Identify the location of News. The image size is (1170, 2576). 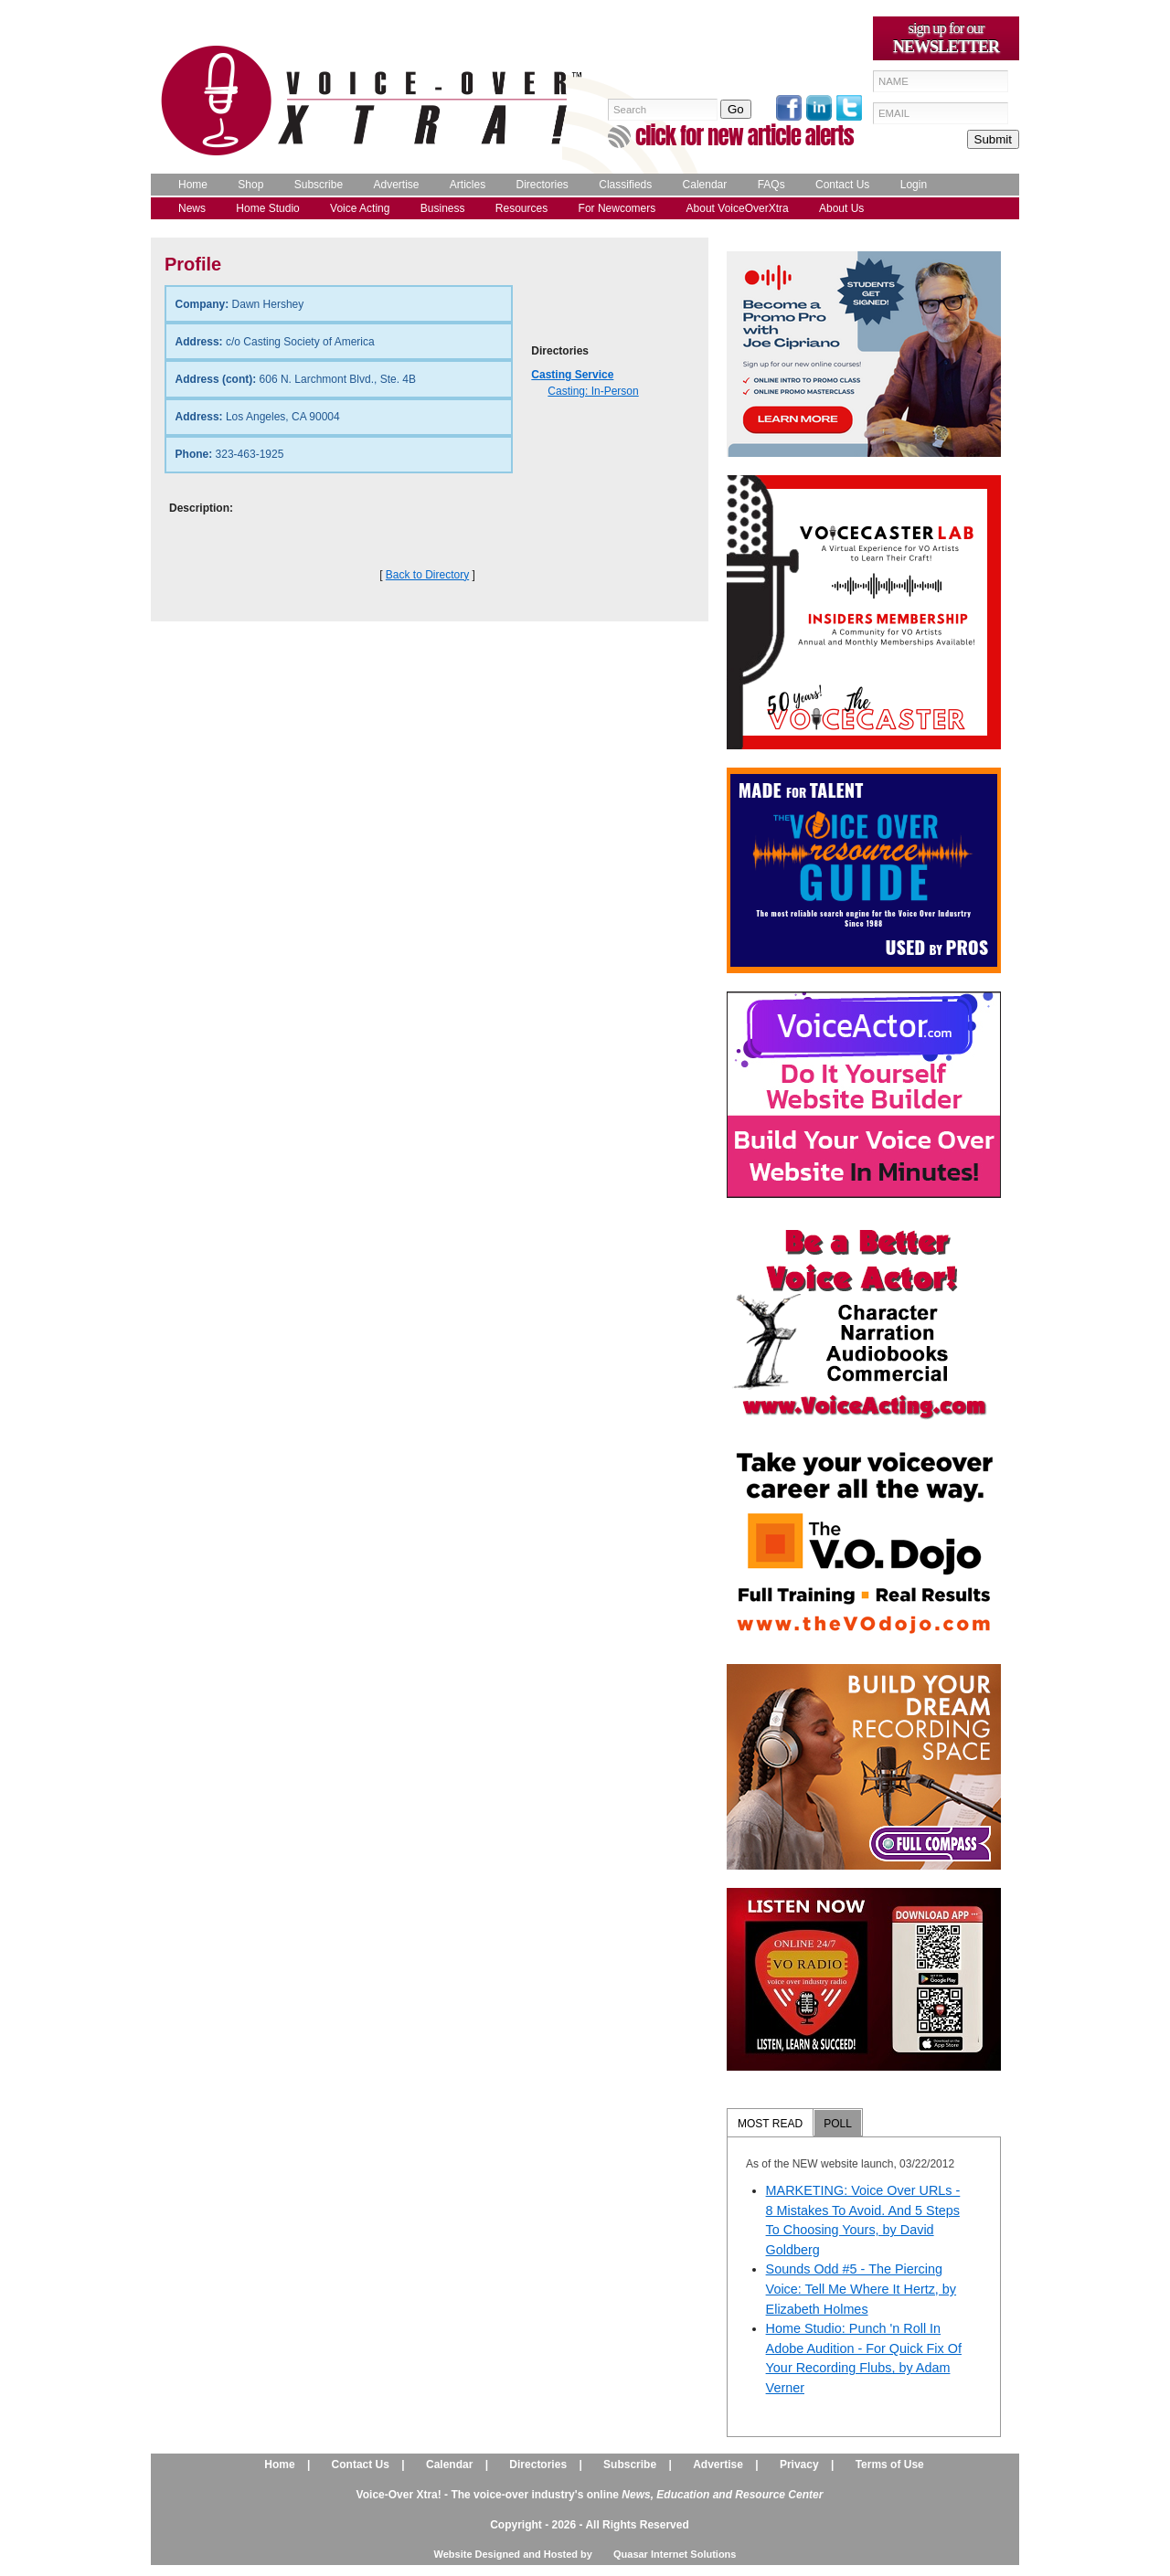
(192, 208).